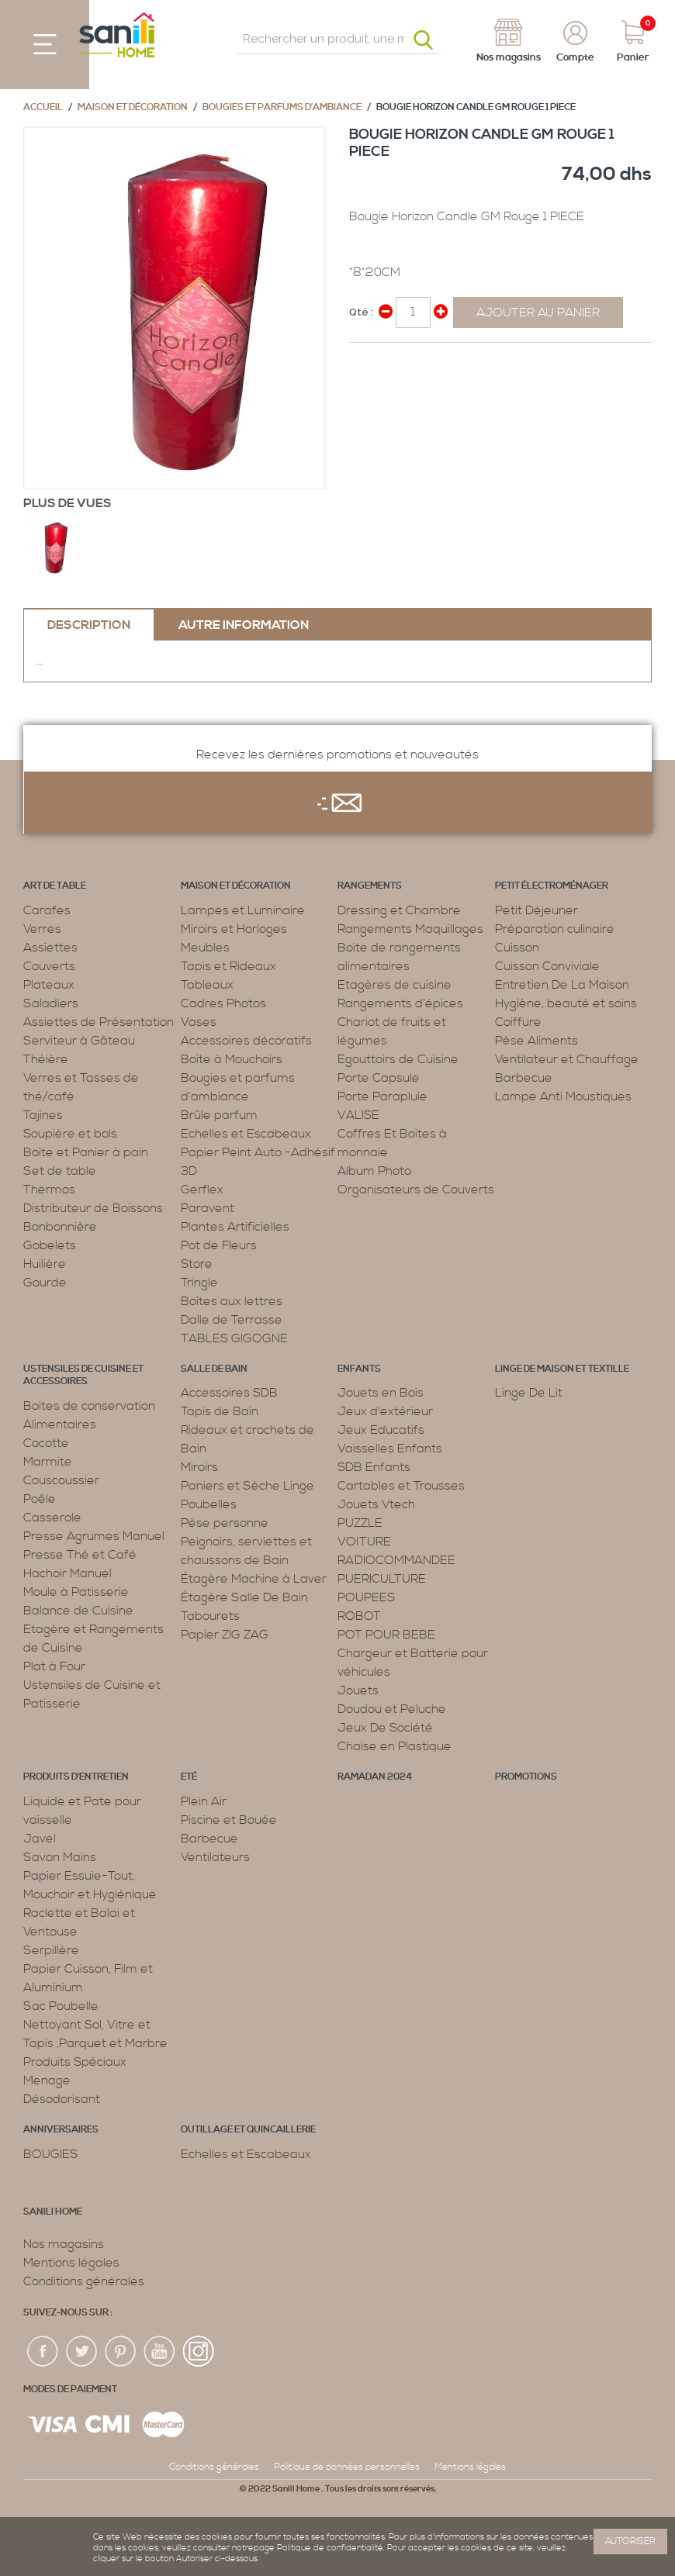  Describe the element at coordinates (399, 910) in the screenshot. I see `Dressing et Chambre` at that location.